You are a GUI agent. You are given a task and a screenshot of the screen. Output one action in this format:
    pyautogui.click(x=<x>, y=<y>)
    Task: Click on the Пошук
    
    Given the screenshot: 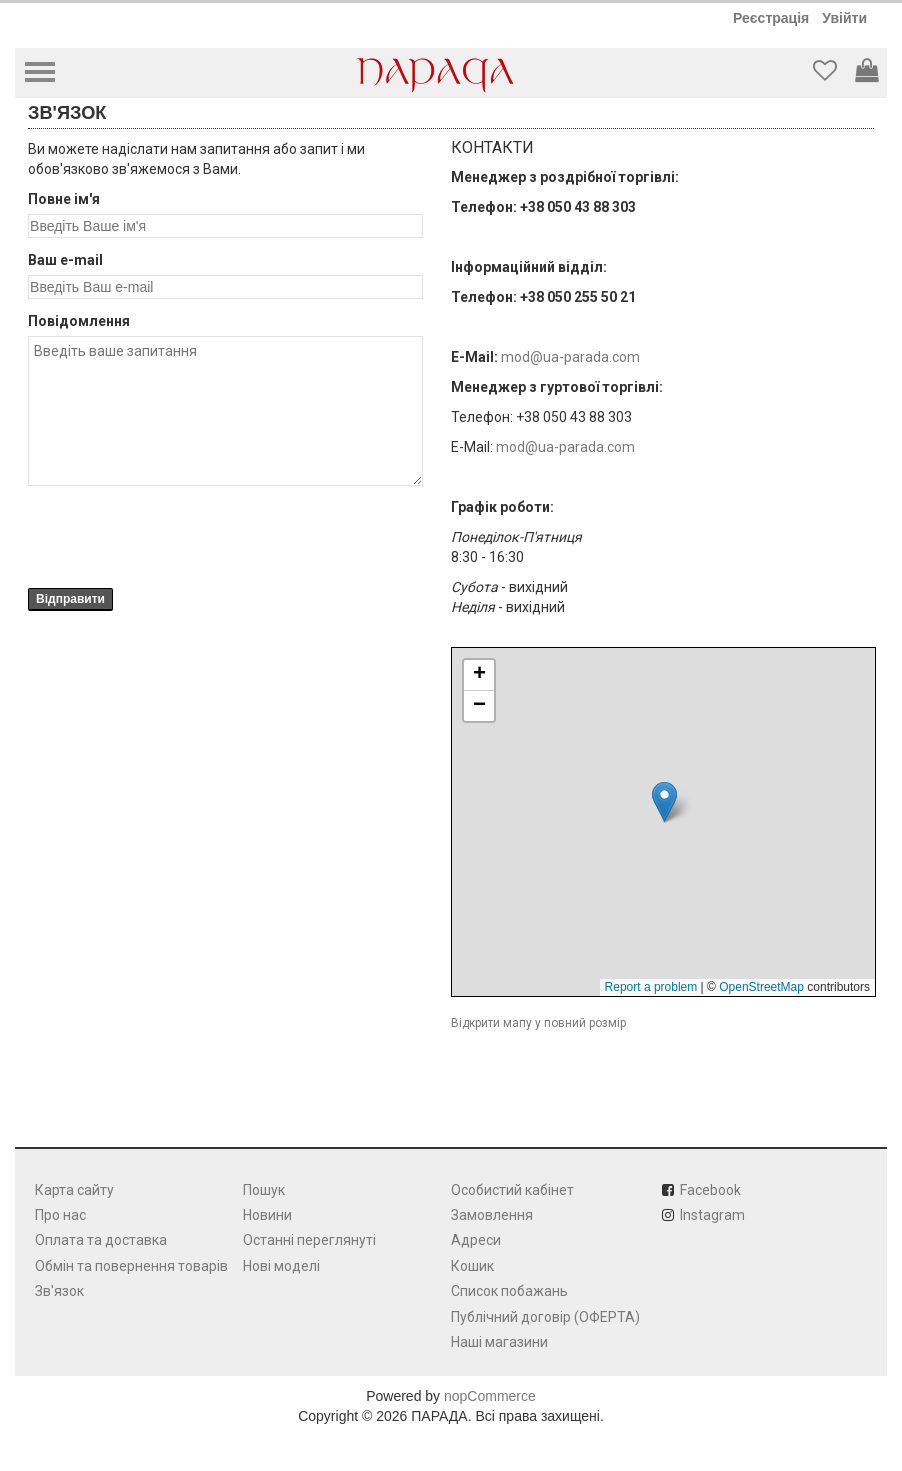 What is the action you would take?
    pyautogui.click(x=264, y=1190)
    